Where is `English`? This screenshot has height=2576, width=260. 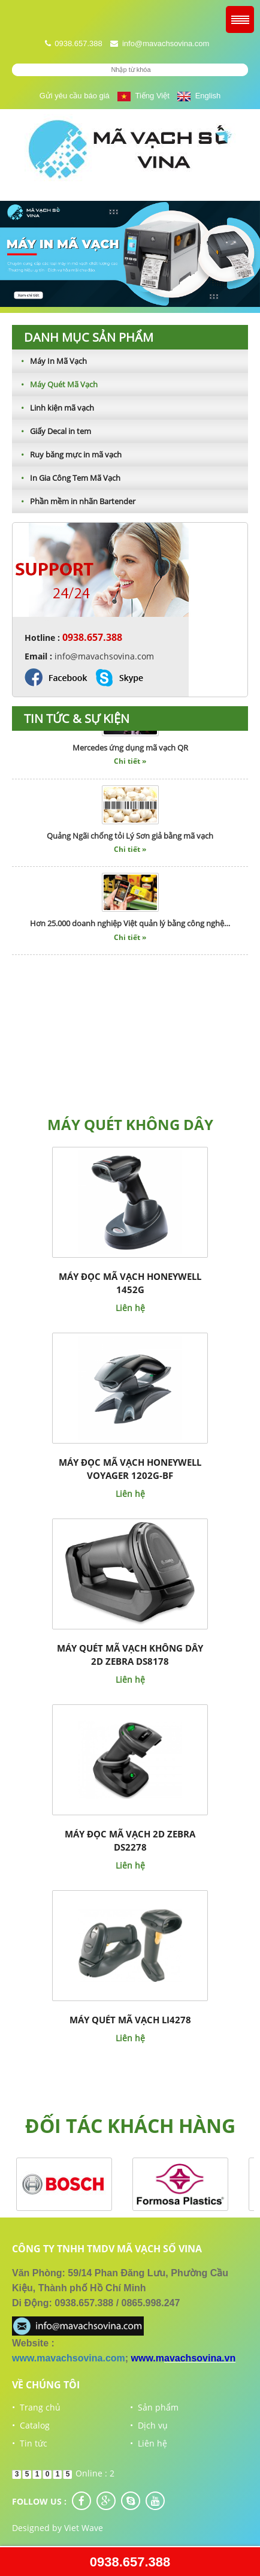
English is located at coordinates (198, 95).